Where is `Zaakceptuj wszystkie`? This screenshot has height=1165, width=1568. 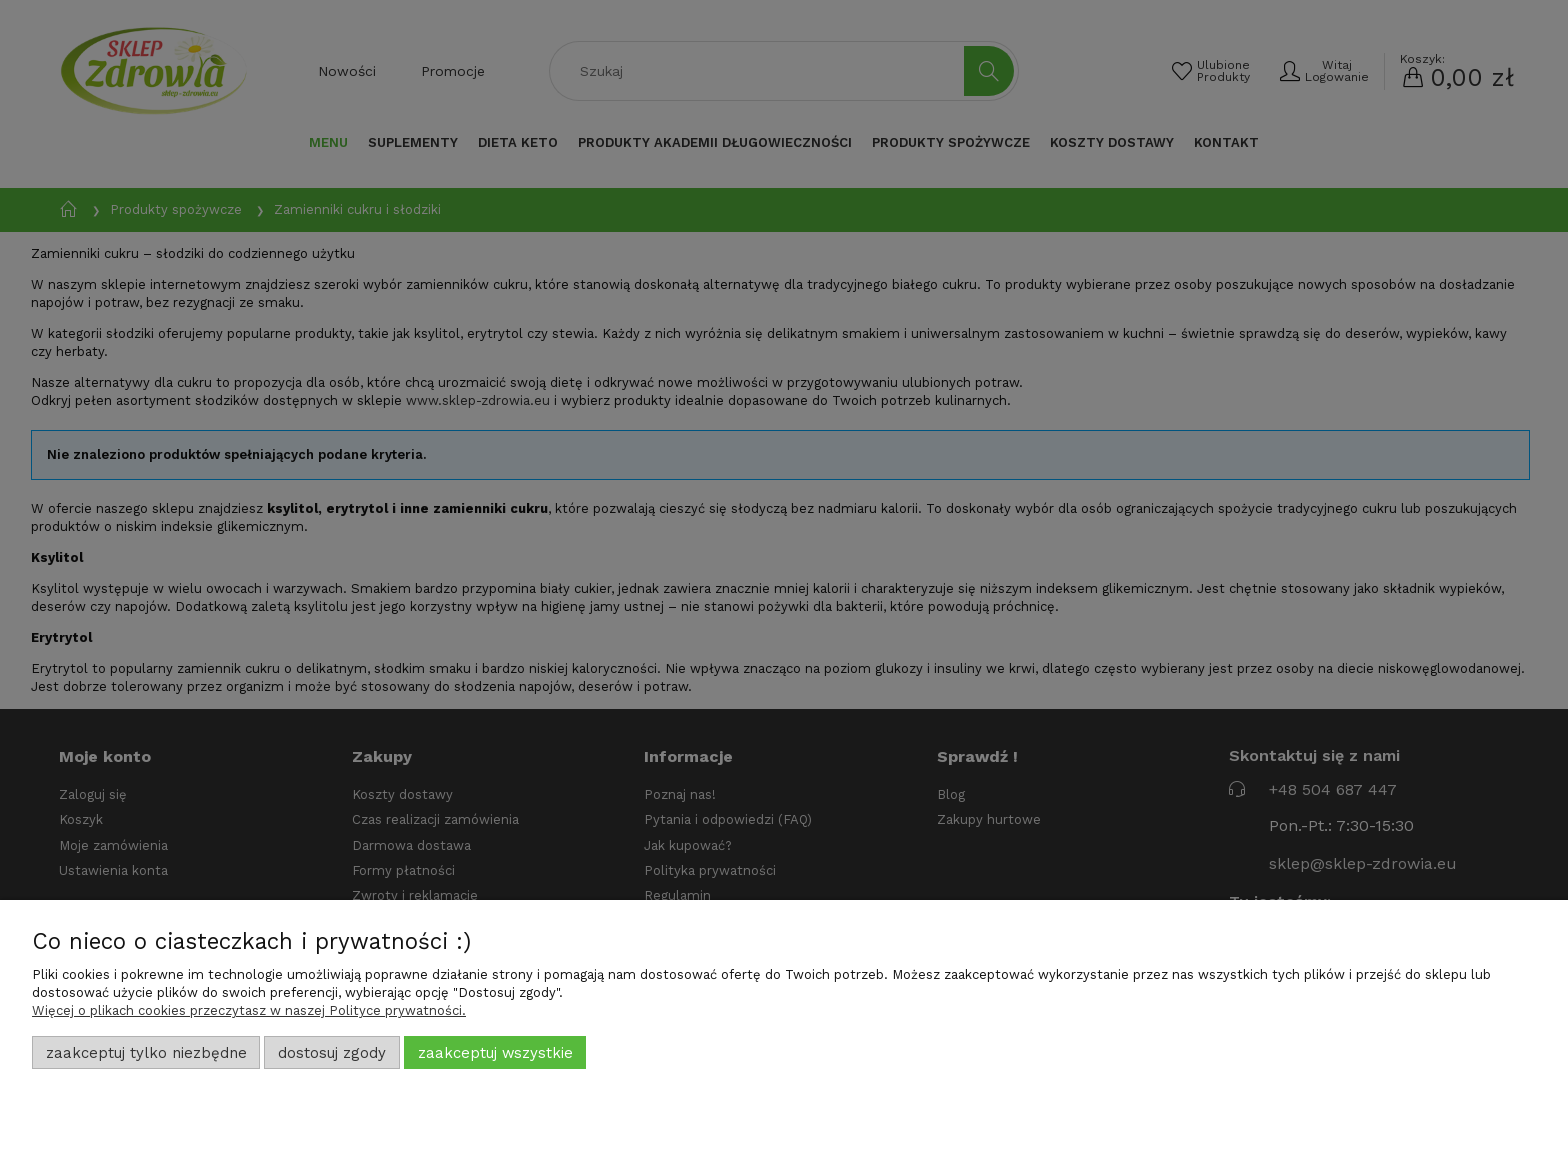 Zaakceptuj wszystkie is located at coordinates (495, 1053).